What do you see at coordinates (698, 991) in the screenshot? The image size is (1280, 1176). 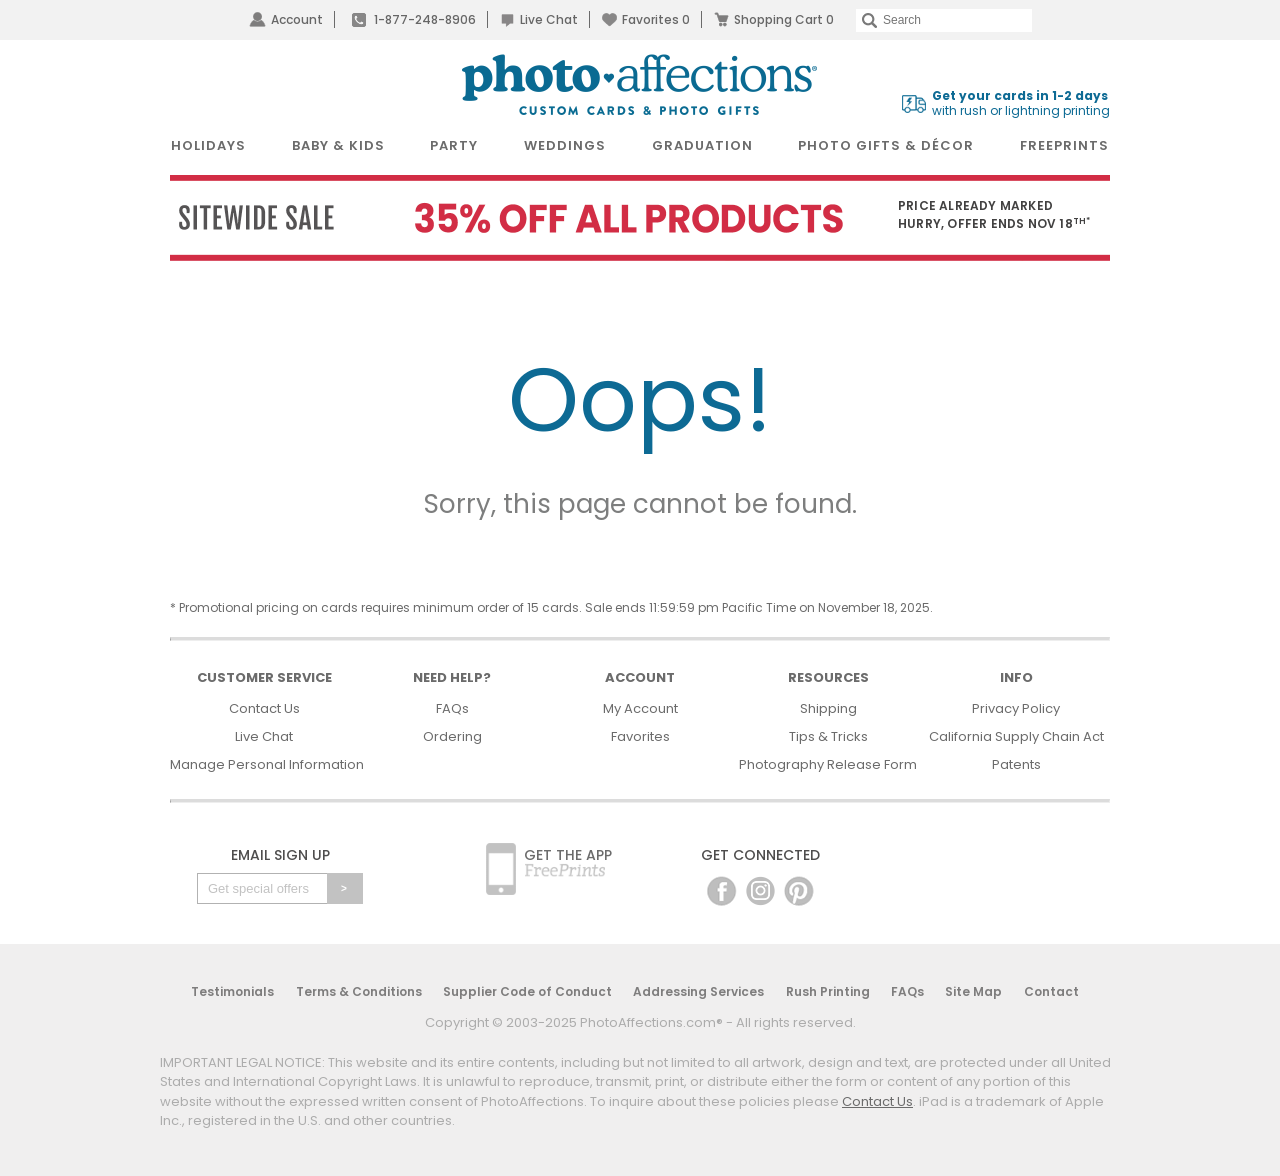 I see `Addressing Services` at bounding box center [698, 991].